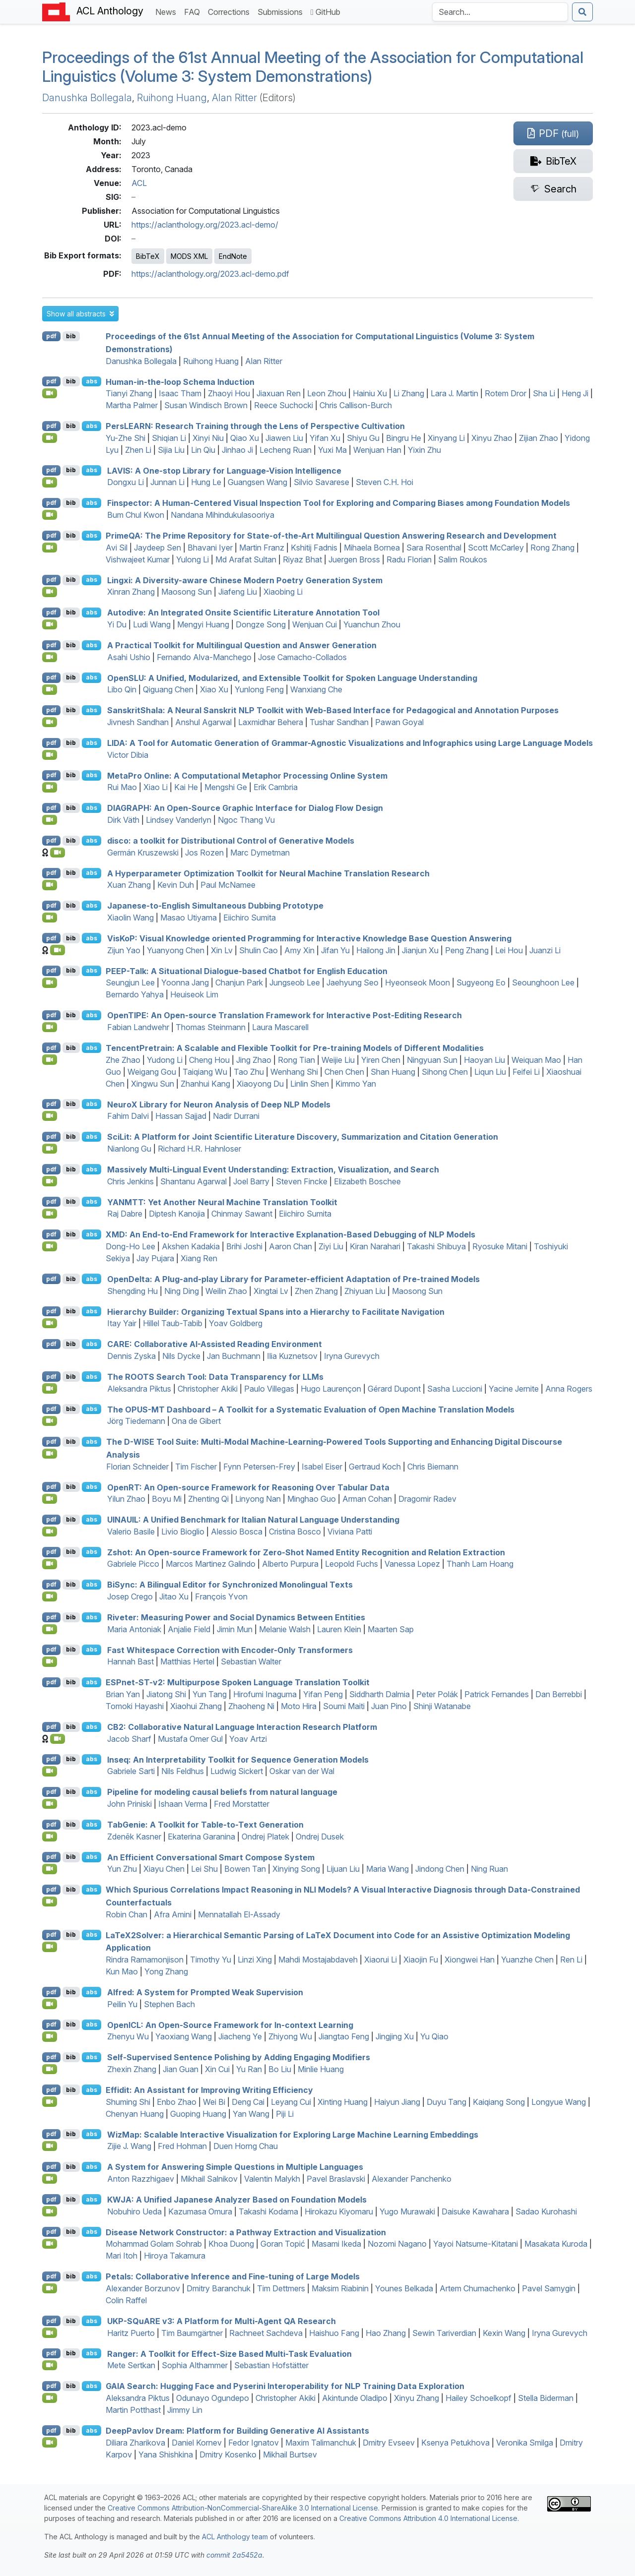  Describe the element at coordinates (234, 98) in the screenshot. I see `Alan Ritter` at that location.